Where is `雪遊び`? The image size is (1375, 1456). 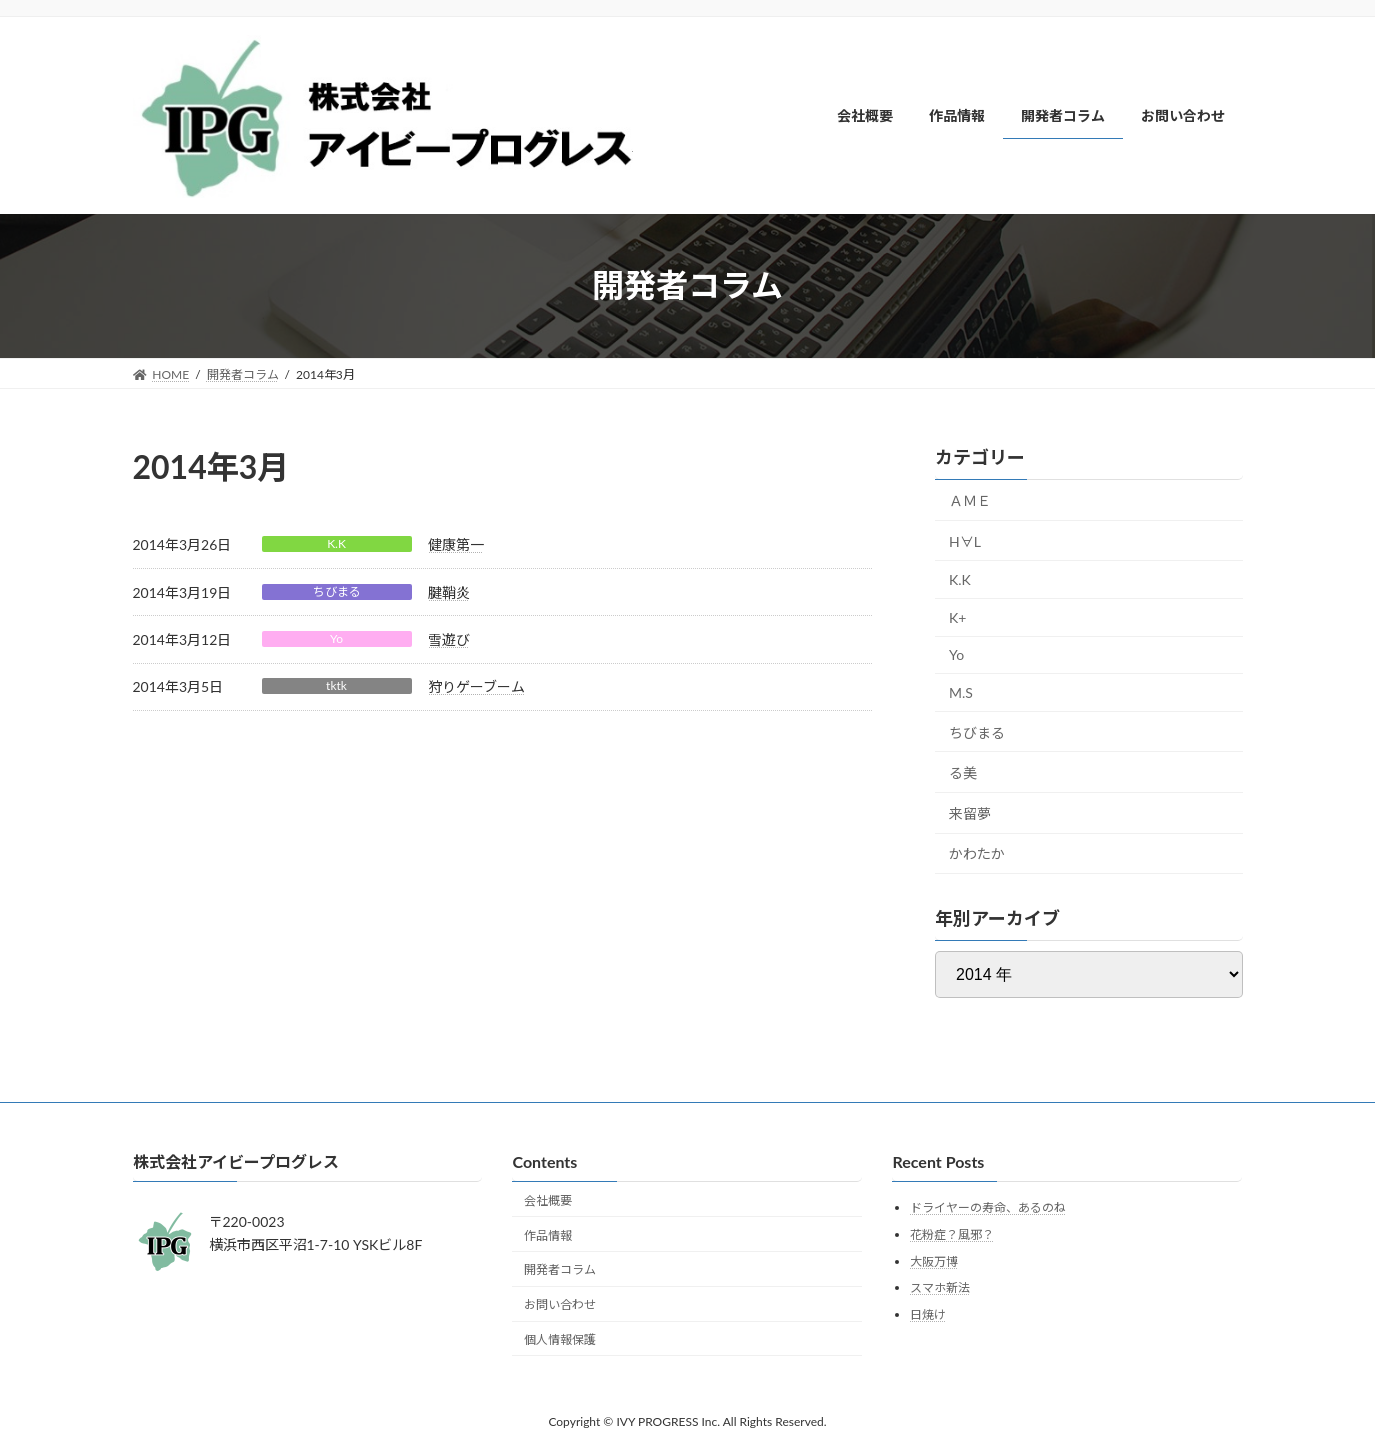
雪遊び is located at coordinates (449, 639).